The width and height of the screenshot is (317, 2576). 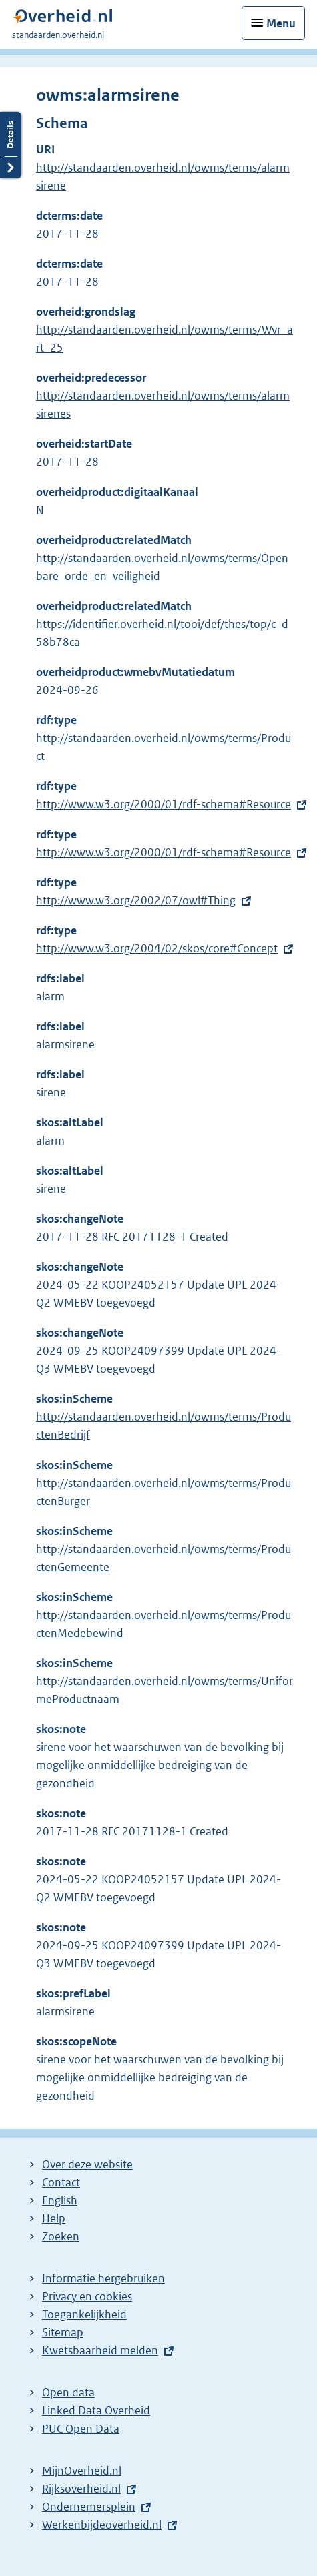 I want to click on Rijksoverheid.nl, so click(x=81, y=2488).